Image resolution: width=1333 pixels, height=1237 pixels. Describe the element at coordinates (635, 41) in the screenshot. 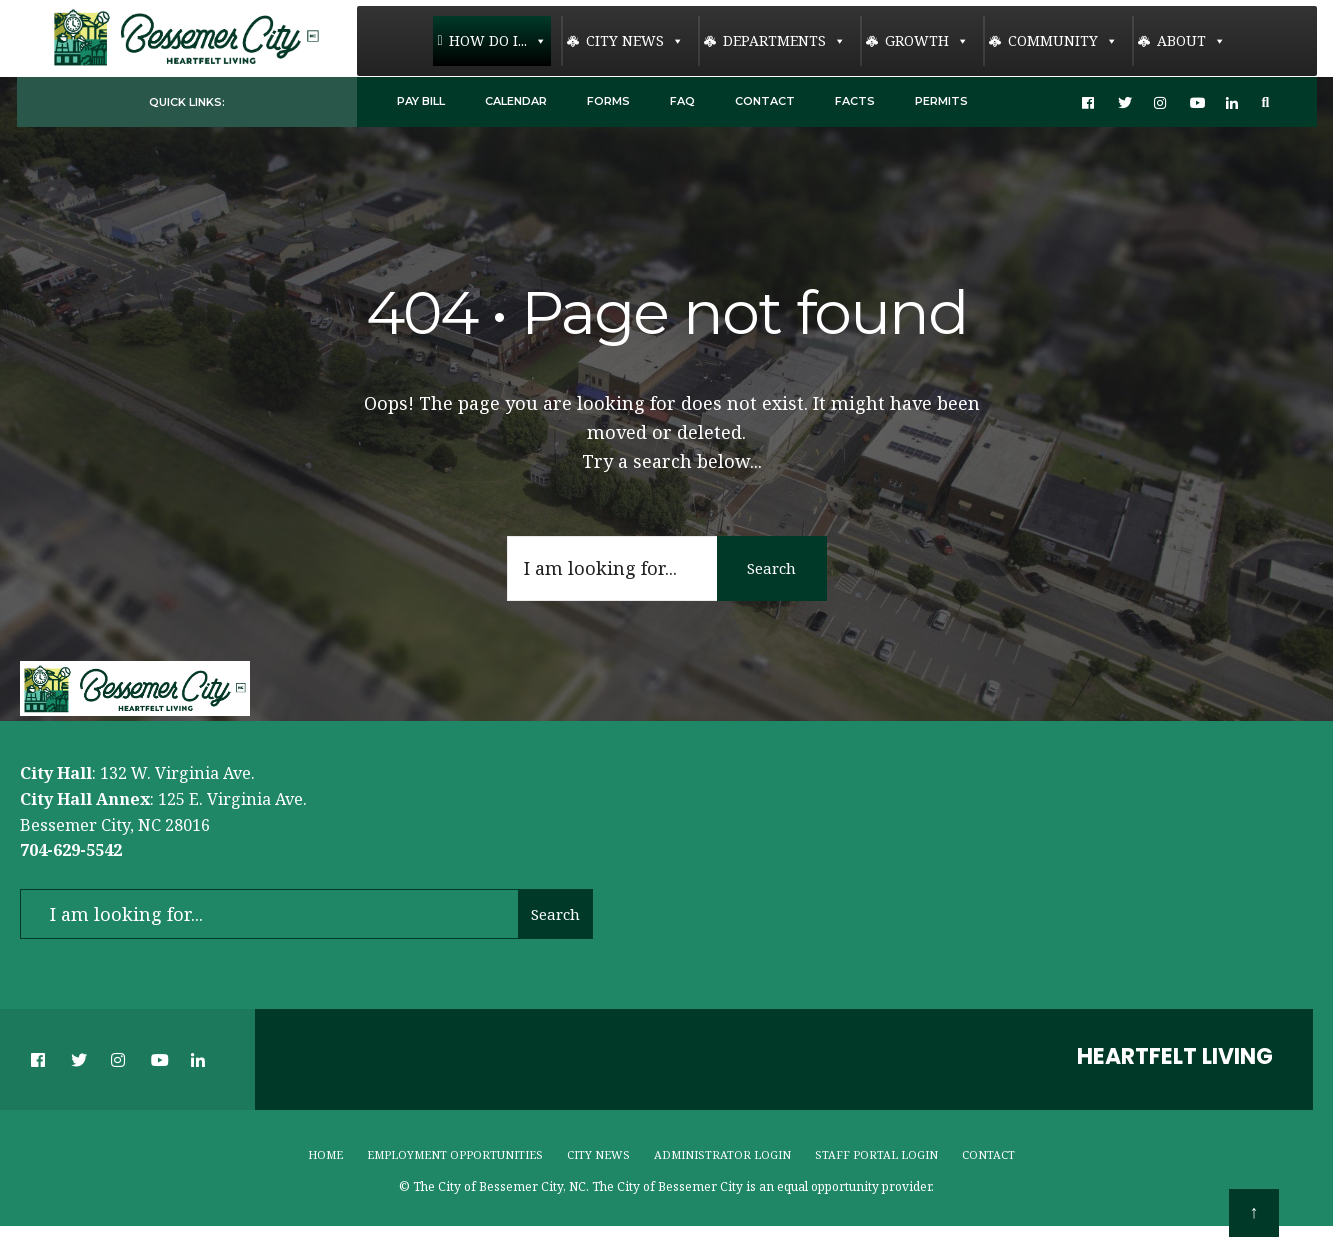

I see `City News` at that location.